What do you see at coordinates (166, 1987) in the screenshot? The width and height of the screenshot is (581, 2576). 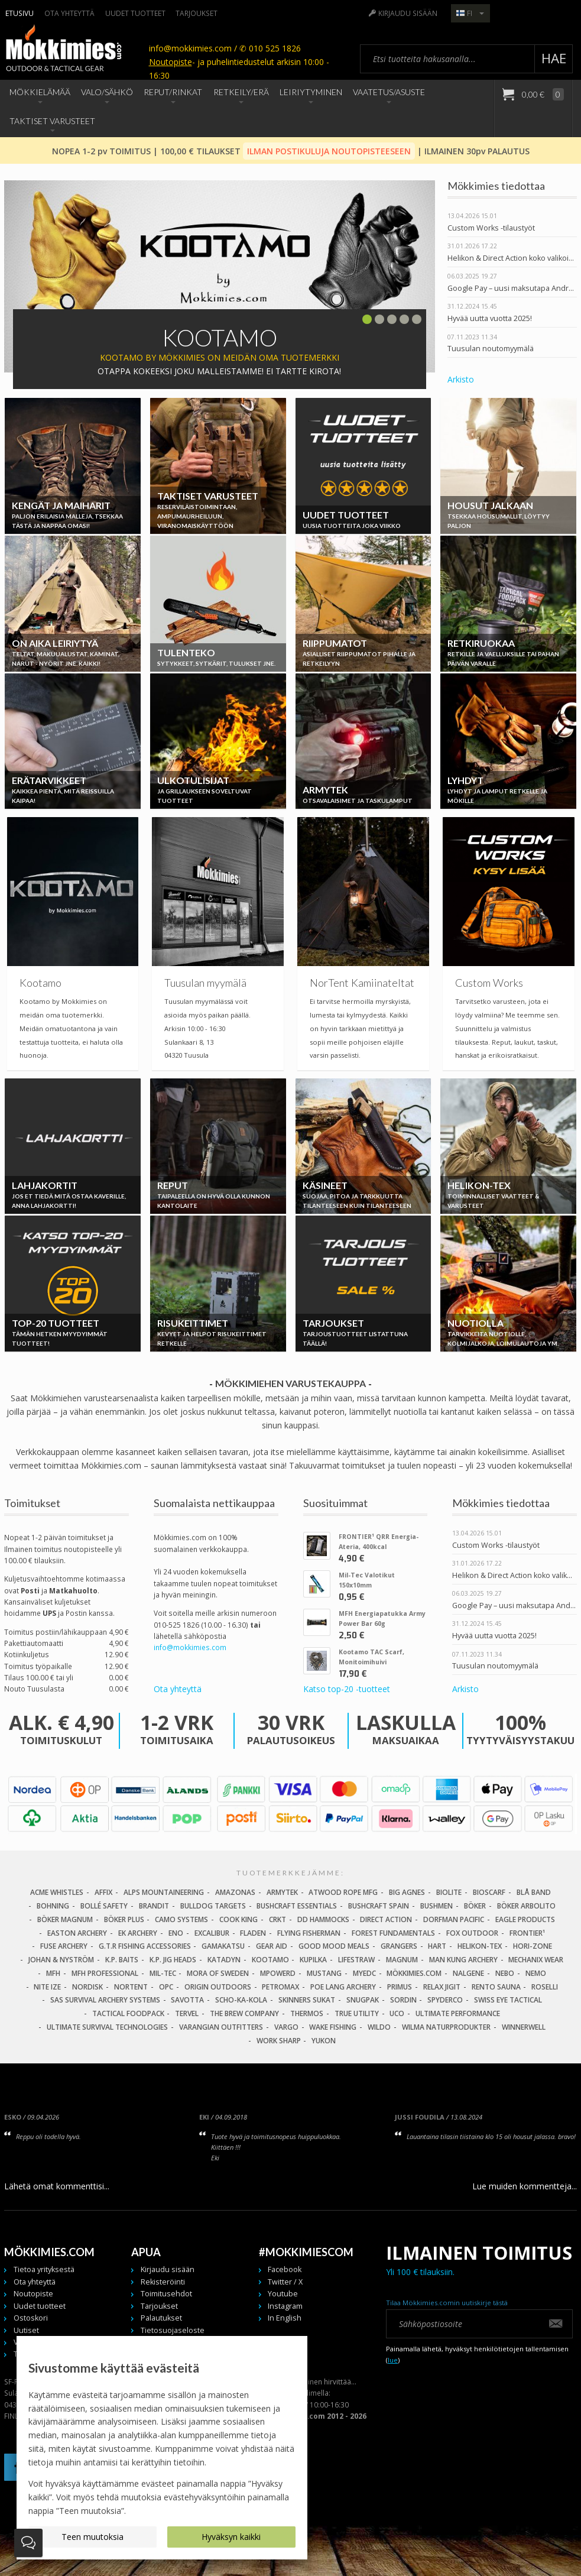 I see `OPC` at bounding box center [166, 1987].